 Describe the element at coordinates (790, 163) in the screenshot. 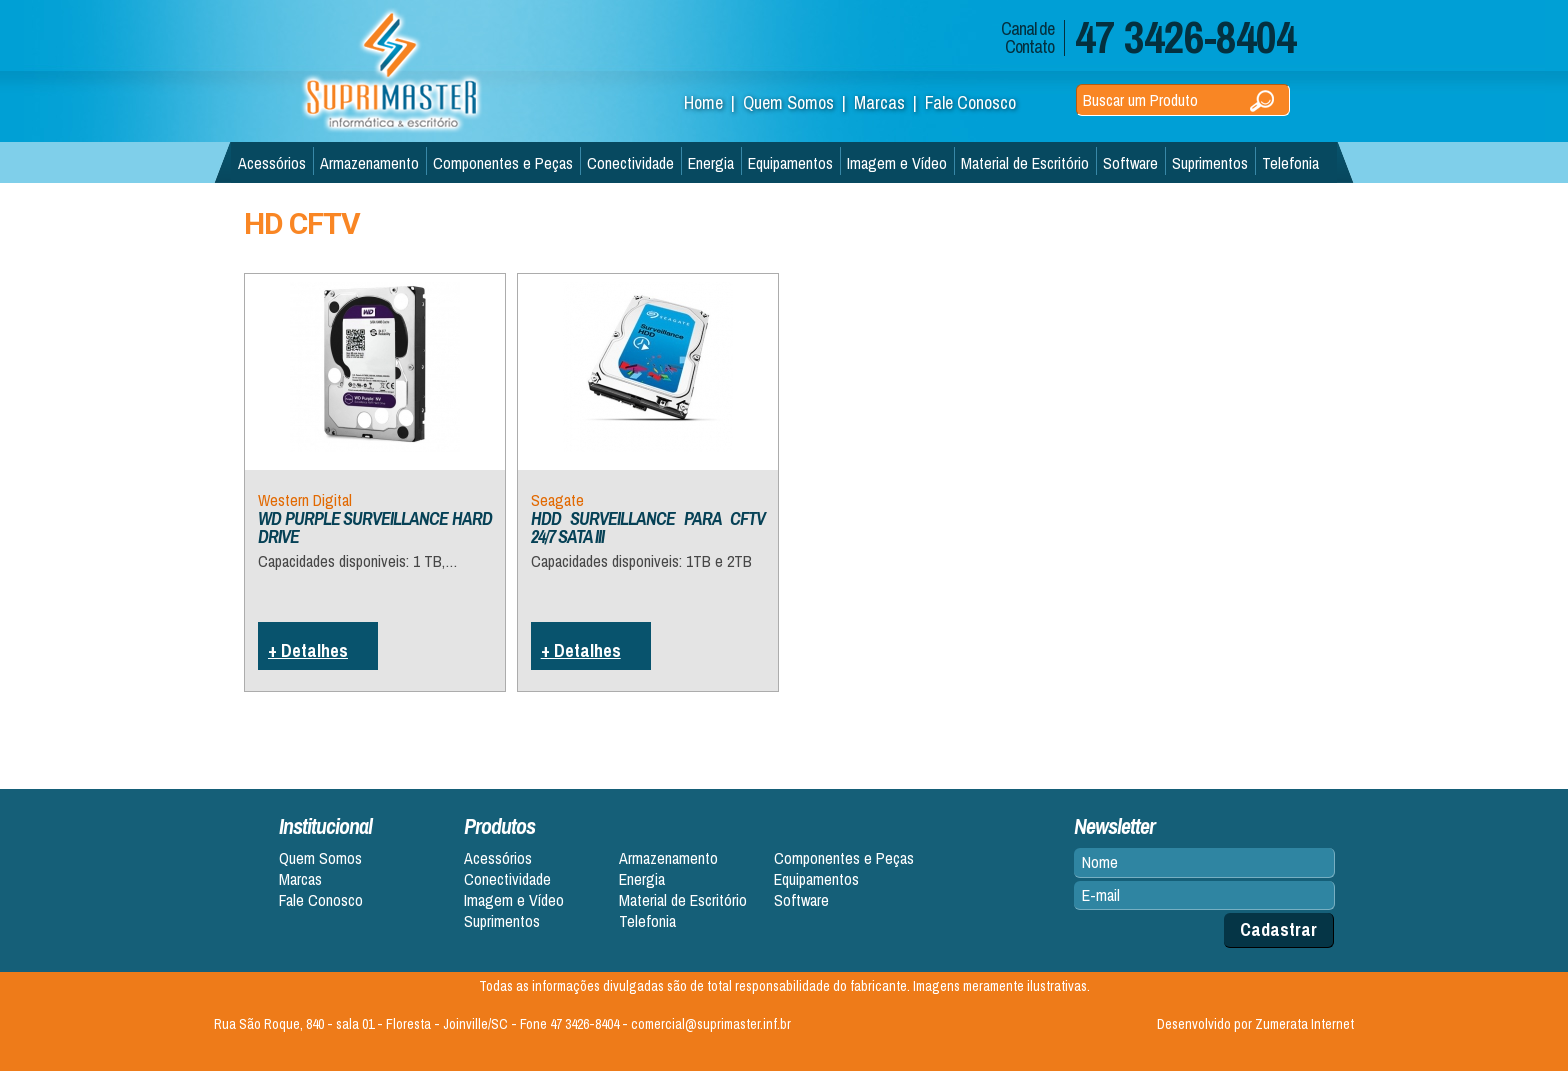

I see `Equipamentos` at that location.